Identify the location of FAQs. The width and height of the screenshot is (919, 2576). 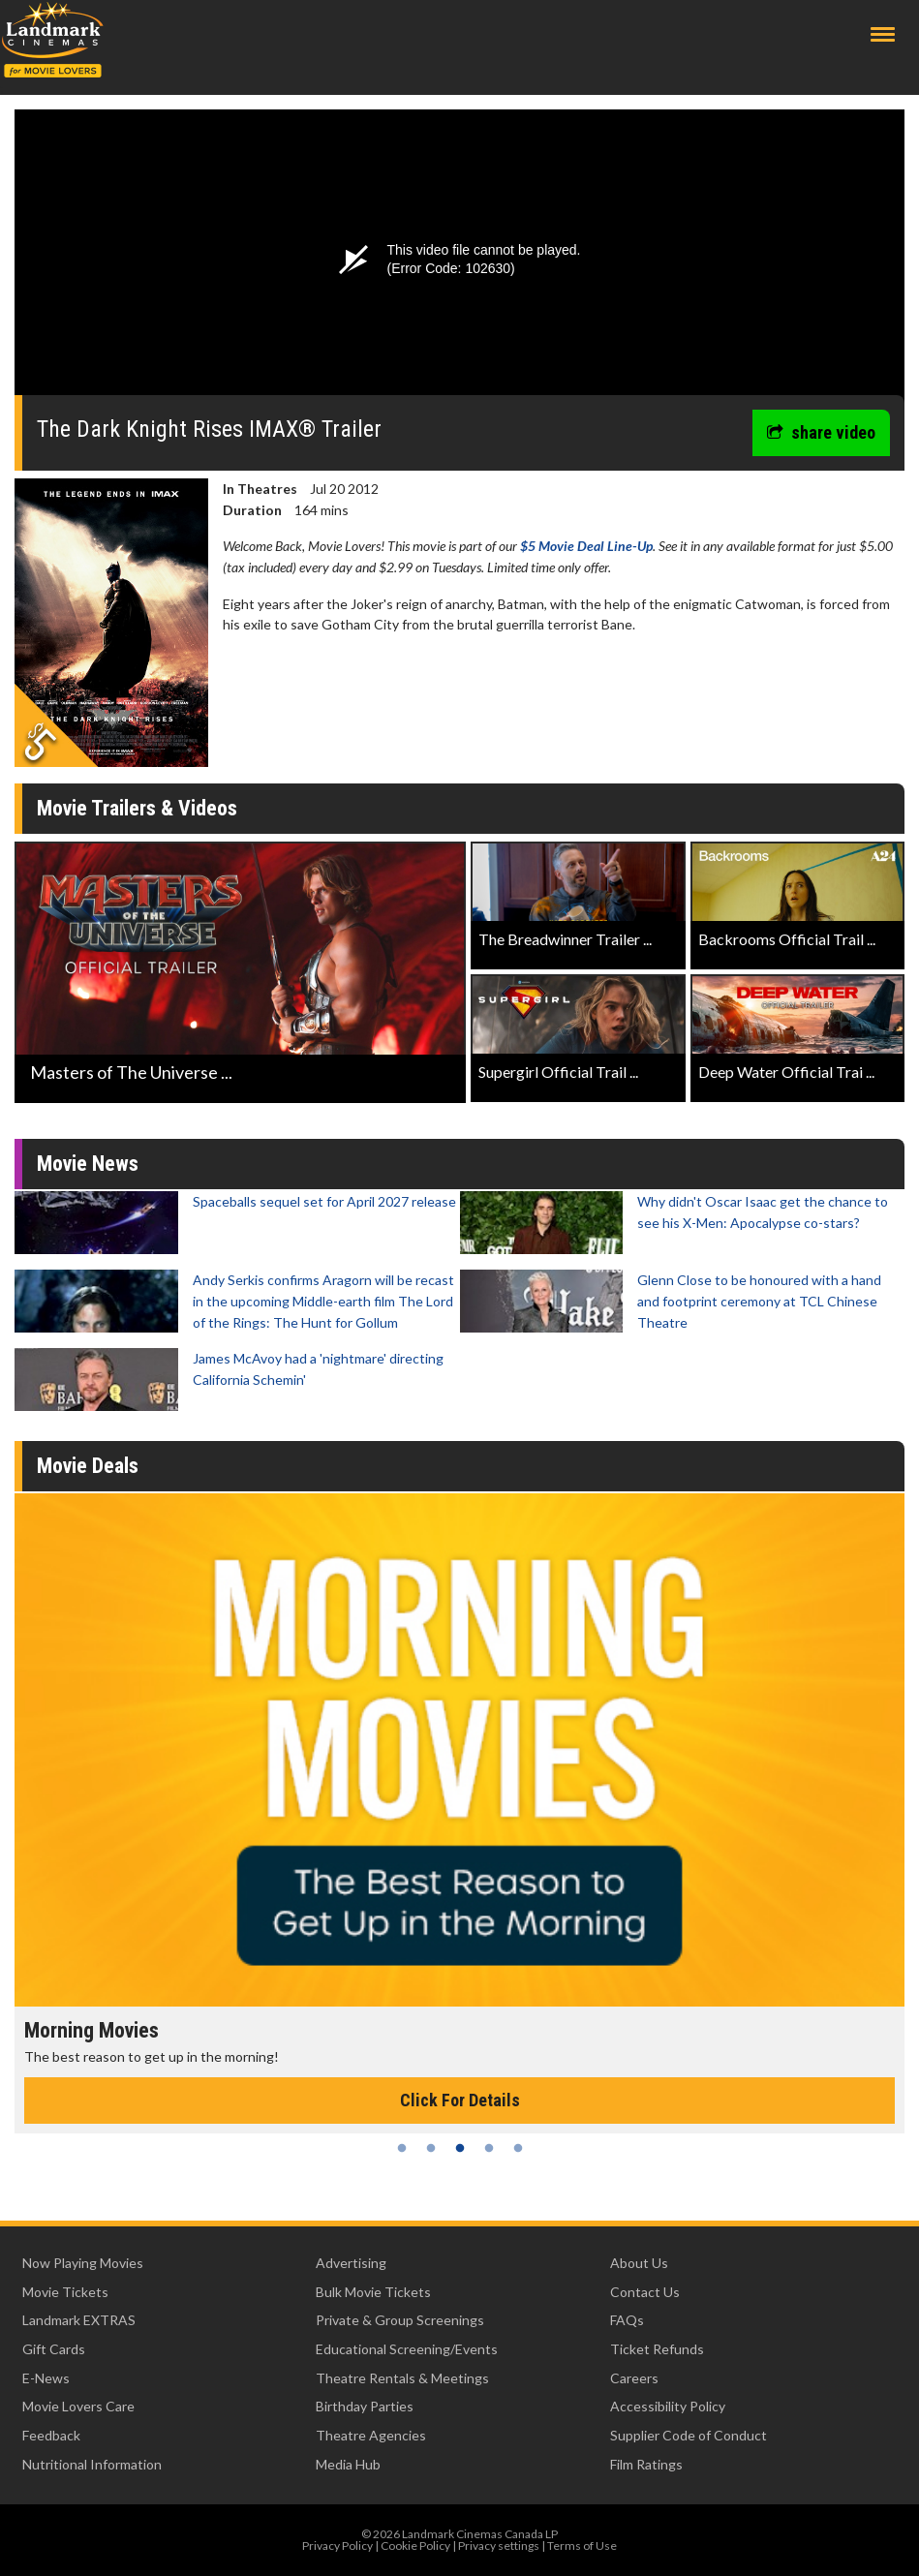
(627, 2320).